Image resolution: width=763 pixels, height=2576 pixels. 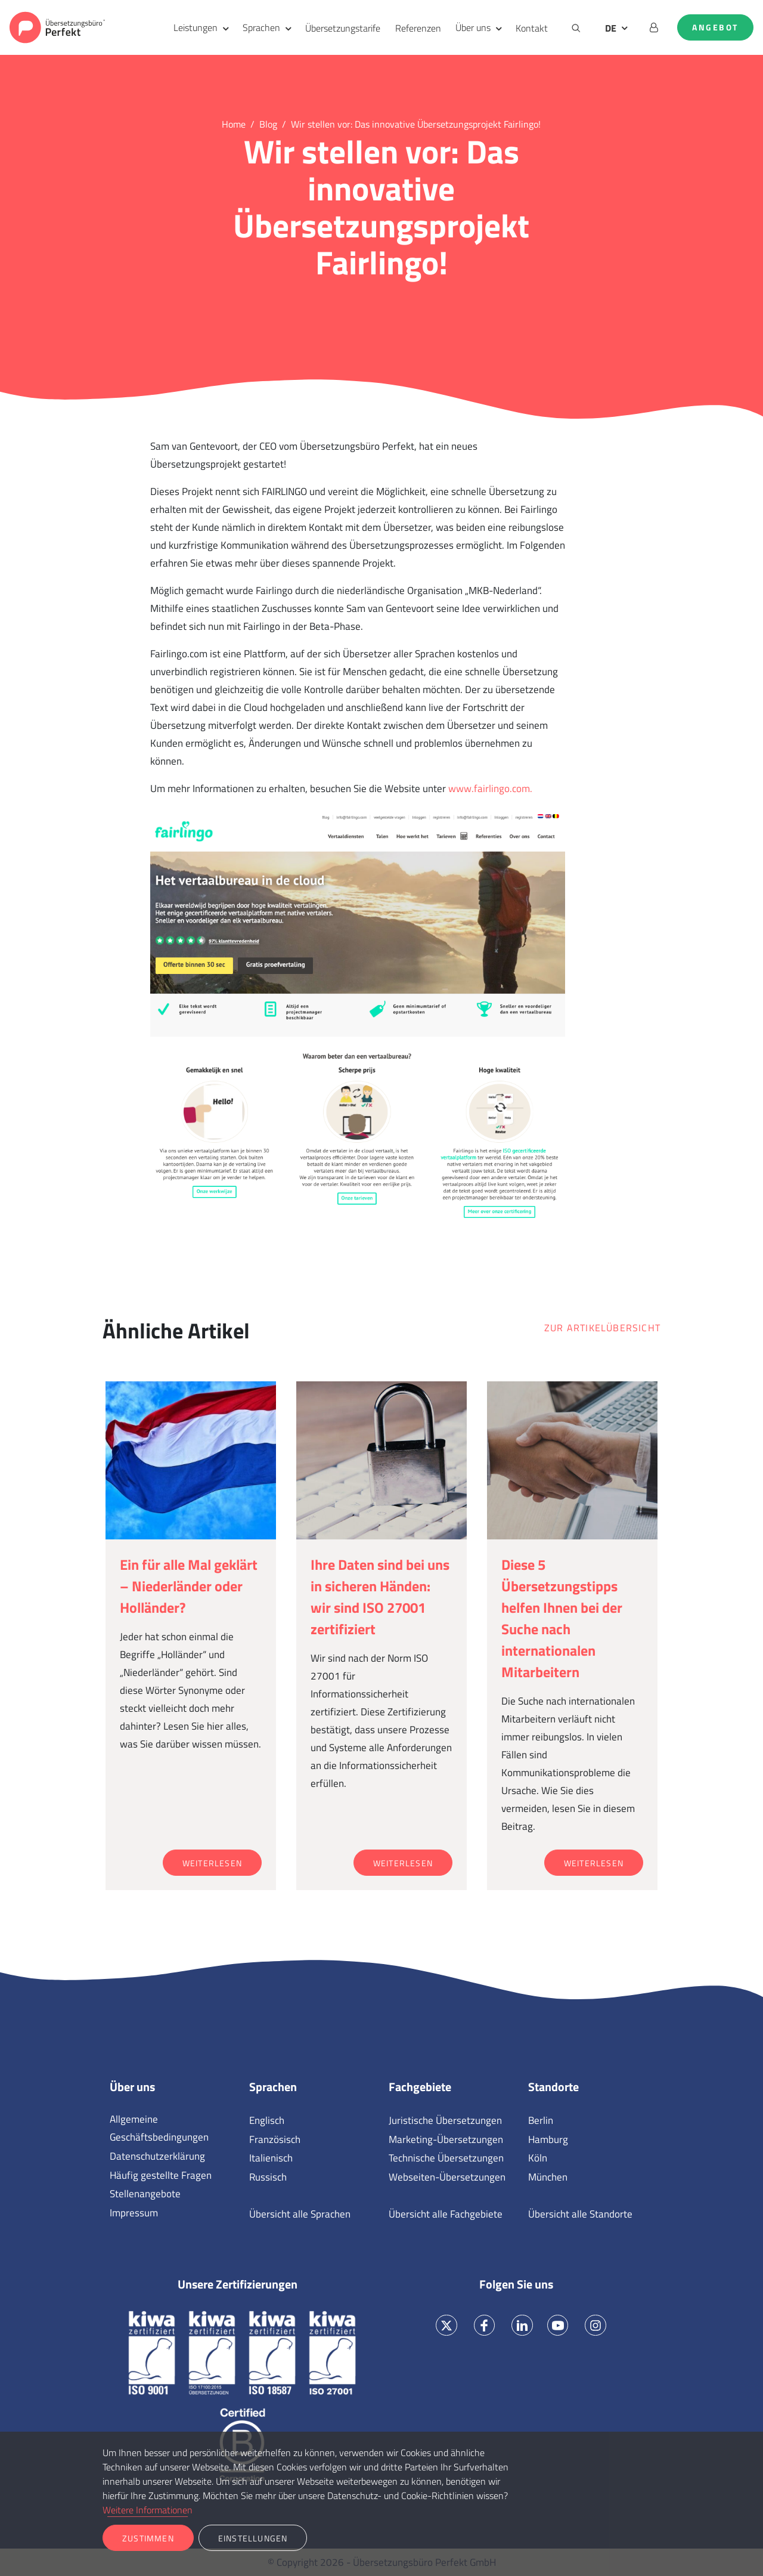 I want to click on Standorte, so click(x=553, y=2087).